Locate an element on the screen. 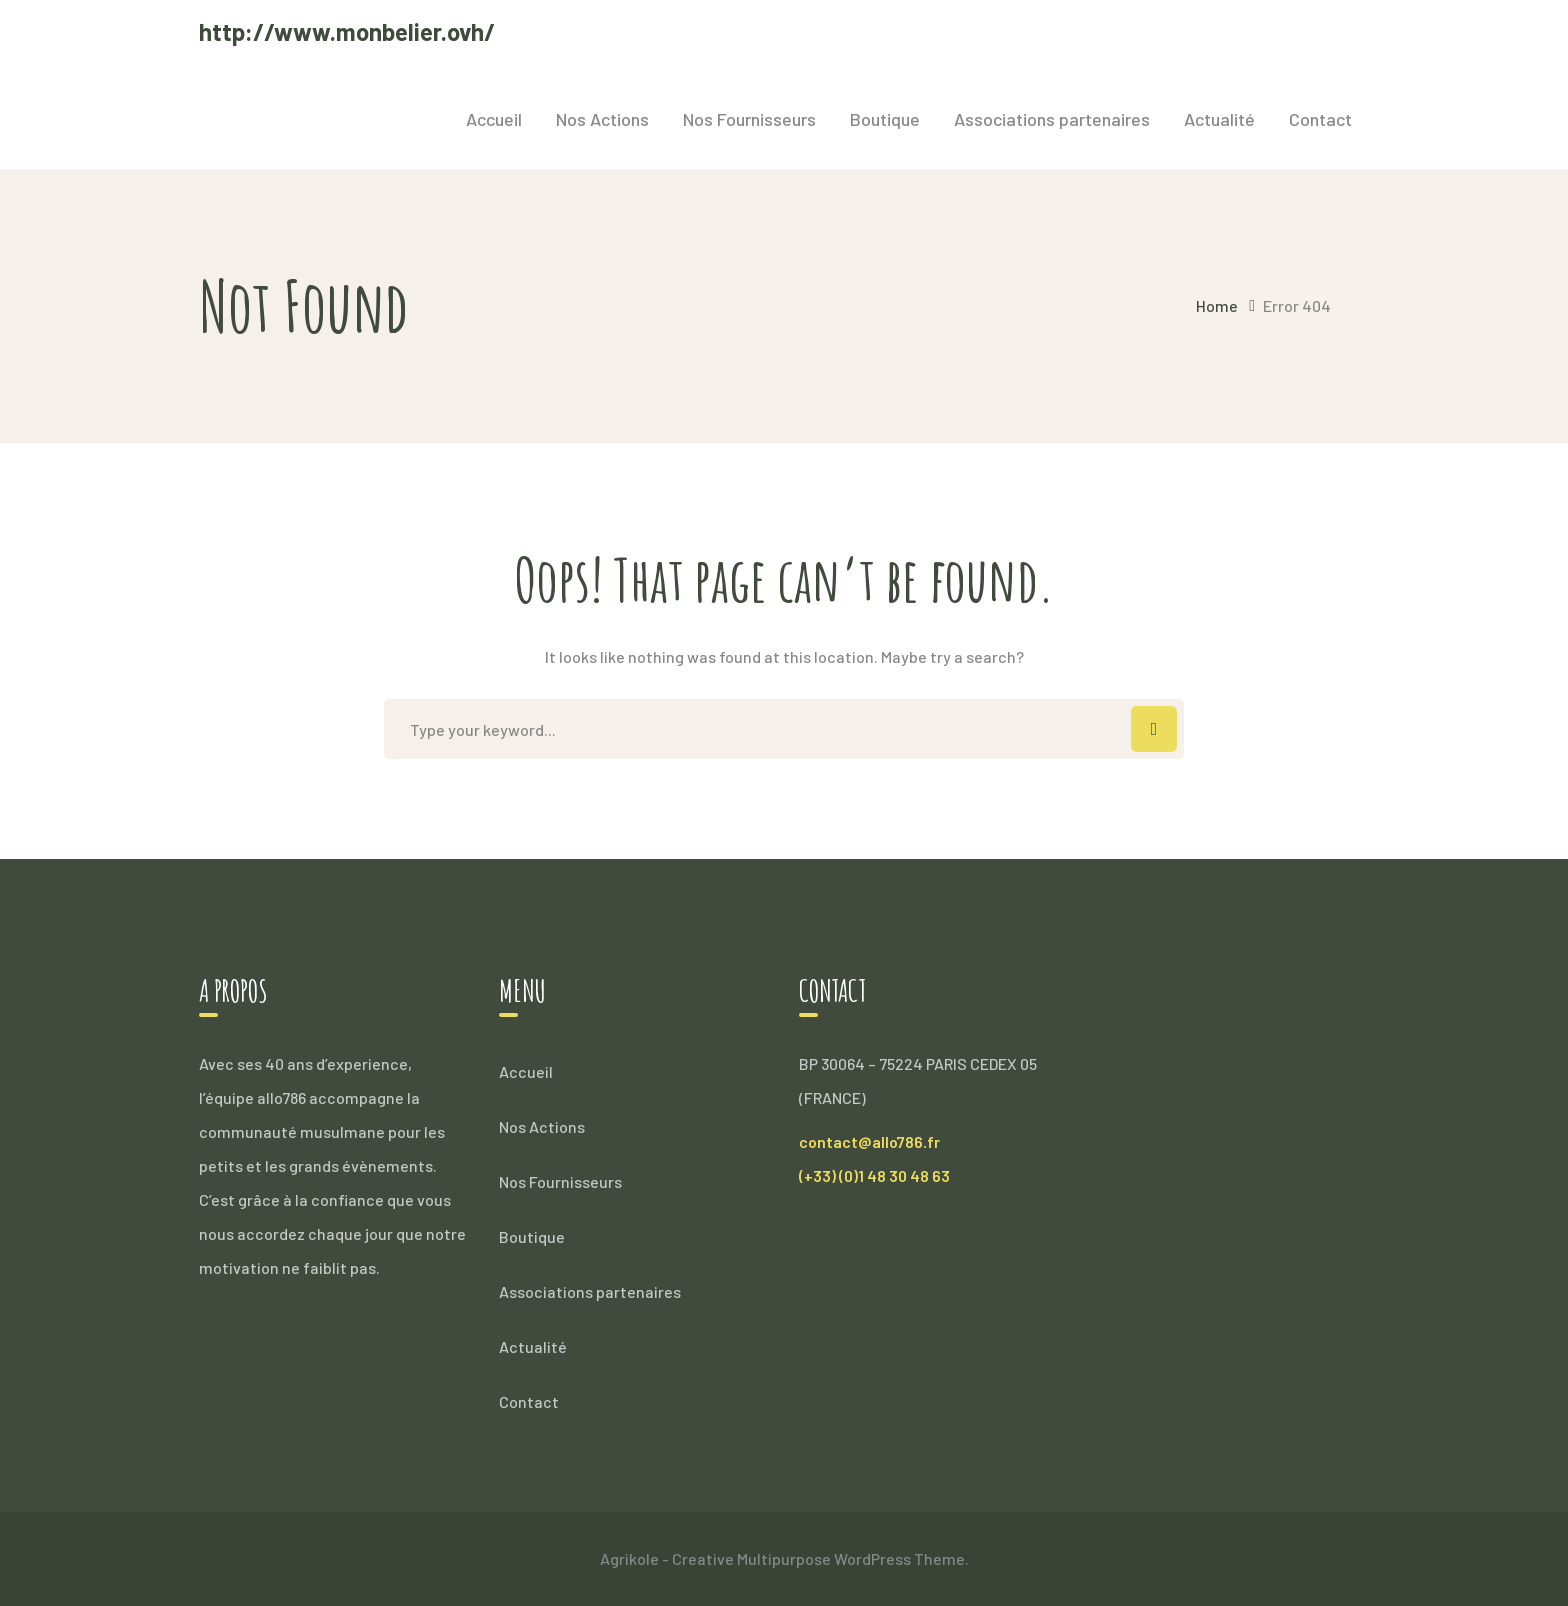 The image size is (1568, 1606). Accueil is located at coordinates (526, 1071).